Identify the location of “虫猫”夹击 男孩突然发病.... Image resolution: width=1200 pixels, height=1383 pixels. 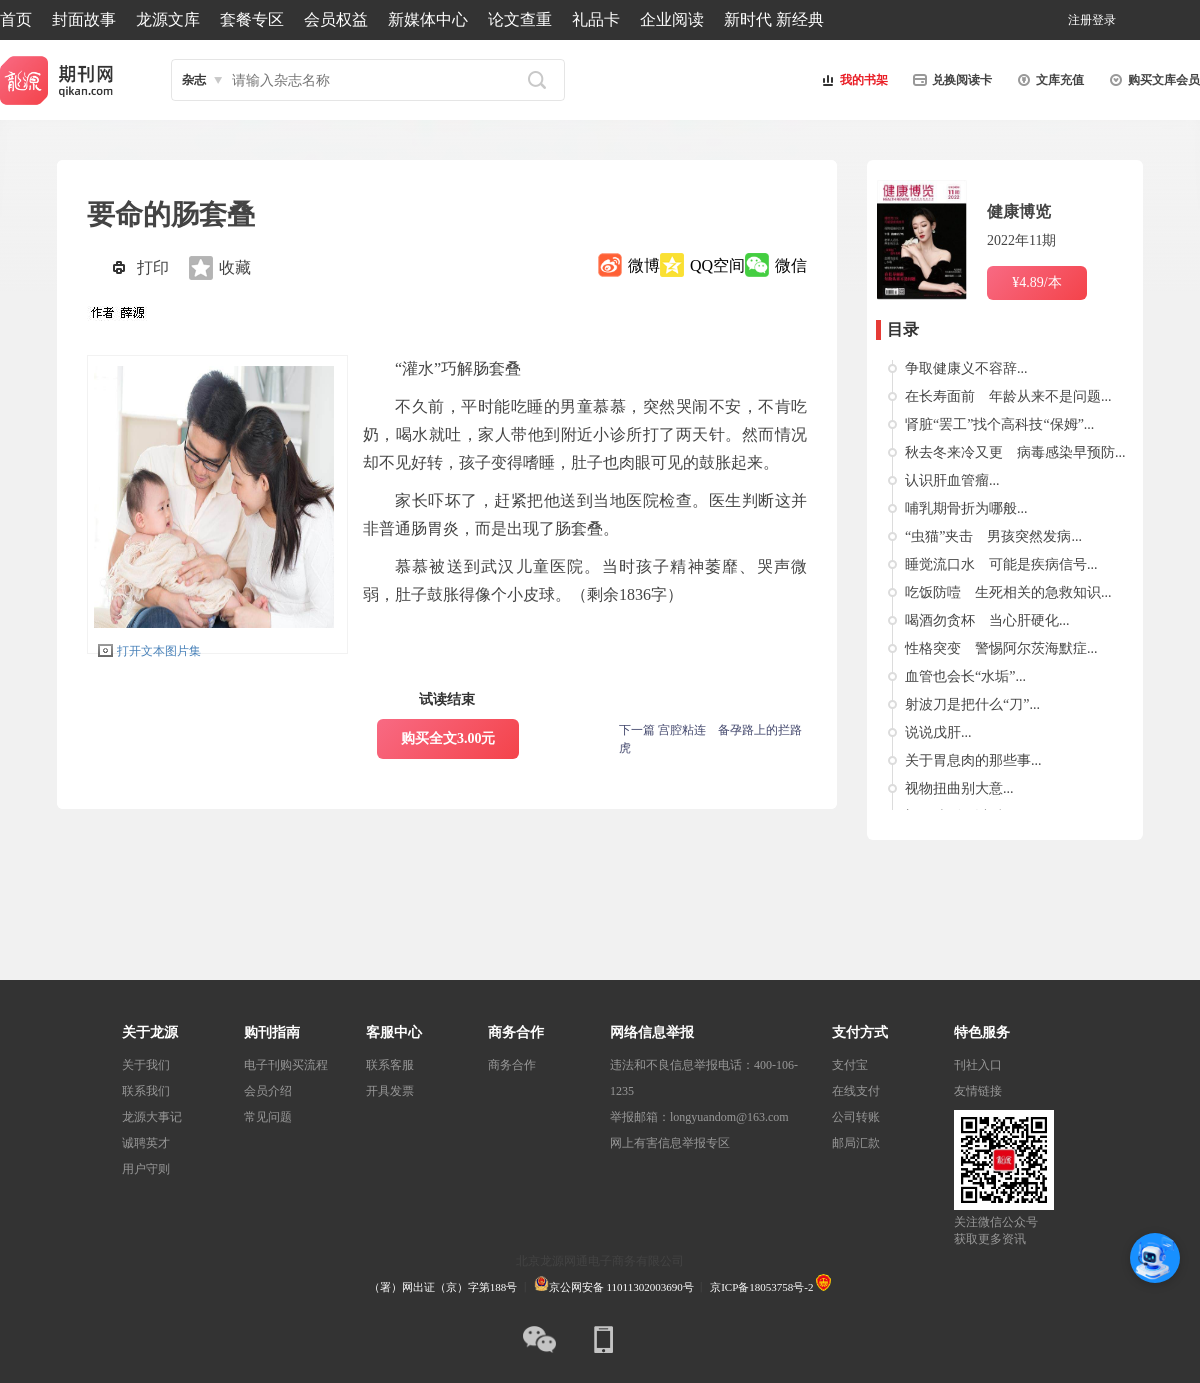
(993, 536).